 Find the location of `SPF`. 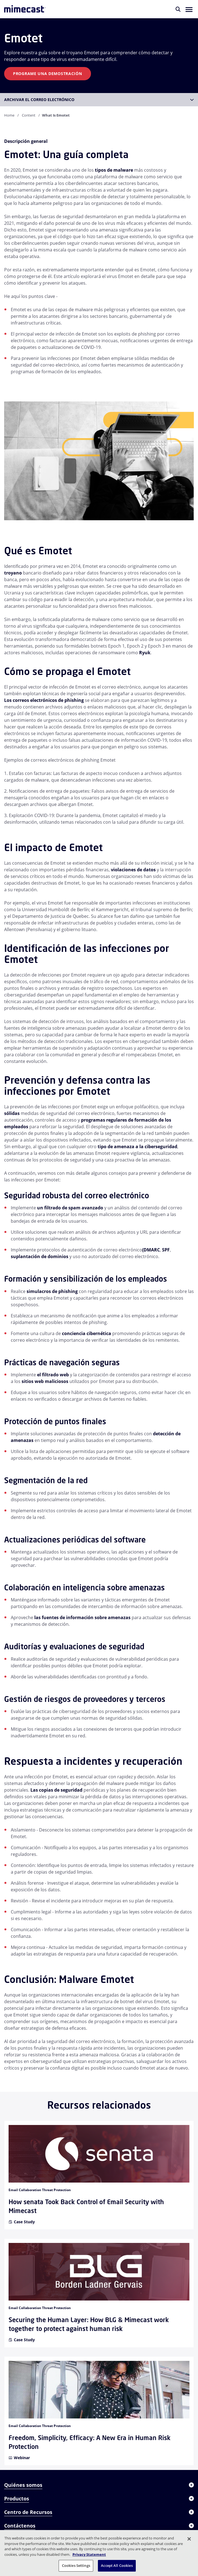

SPF is located at coordinates (166, 1250).